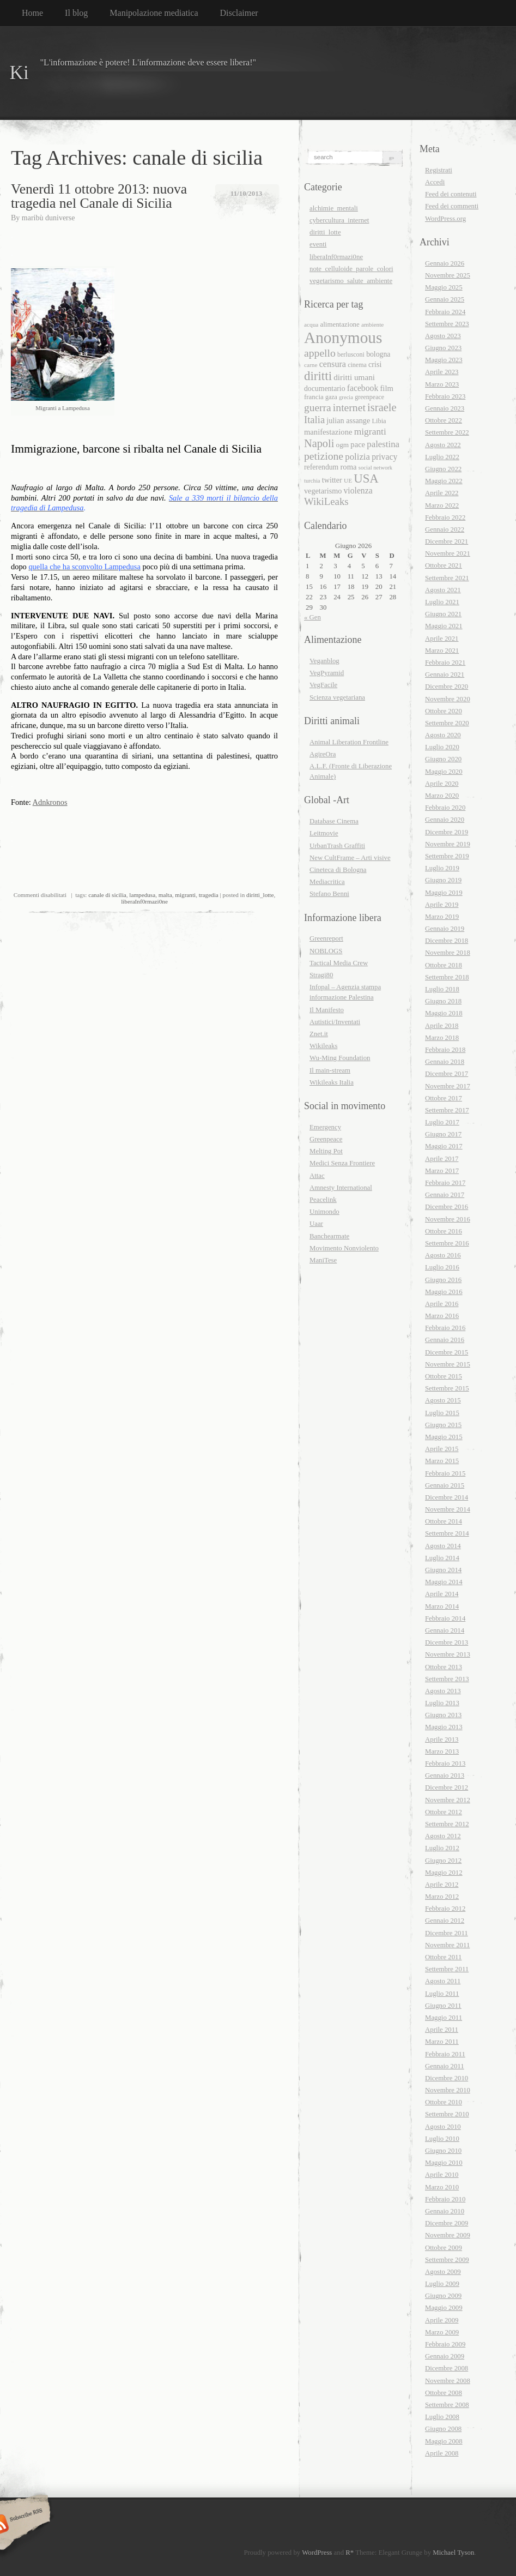 This screenshot has width=516, height=2576. What do you see at coordinates (443, 336) in the screenshot?
I see `Agosto 2023` at bounding box center [443, 336].